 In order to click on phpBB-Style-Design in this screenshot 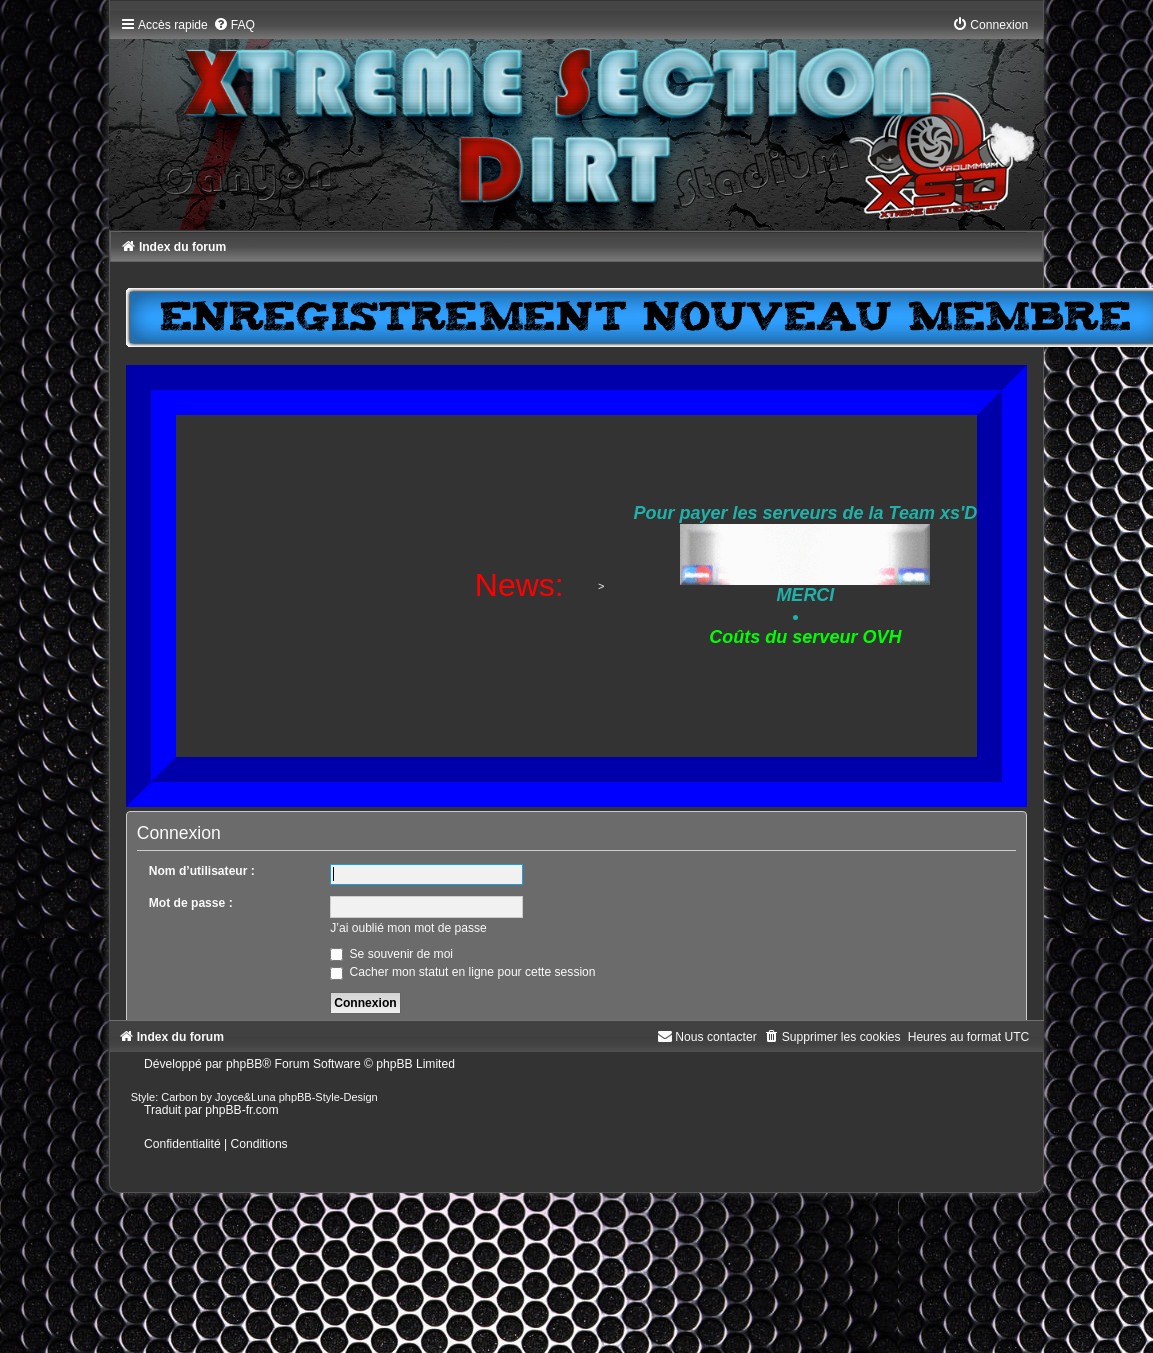, I will do `click(328, 1097)`.